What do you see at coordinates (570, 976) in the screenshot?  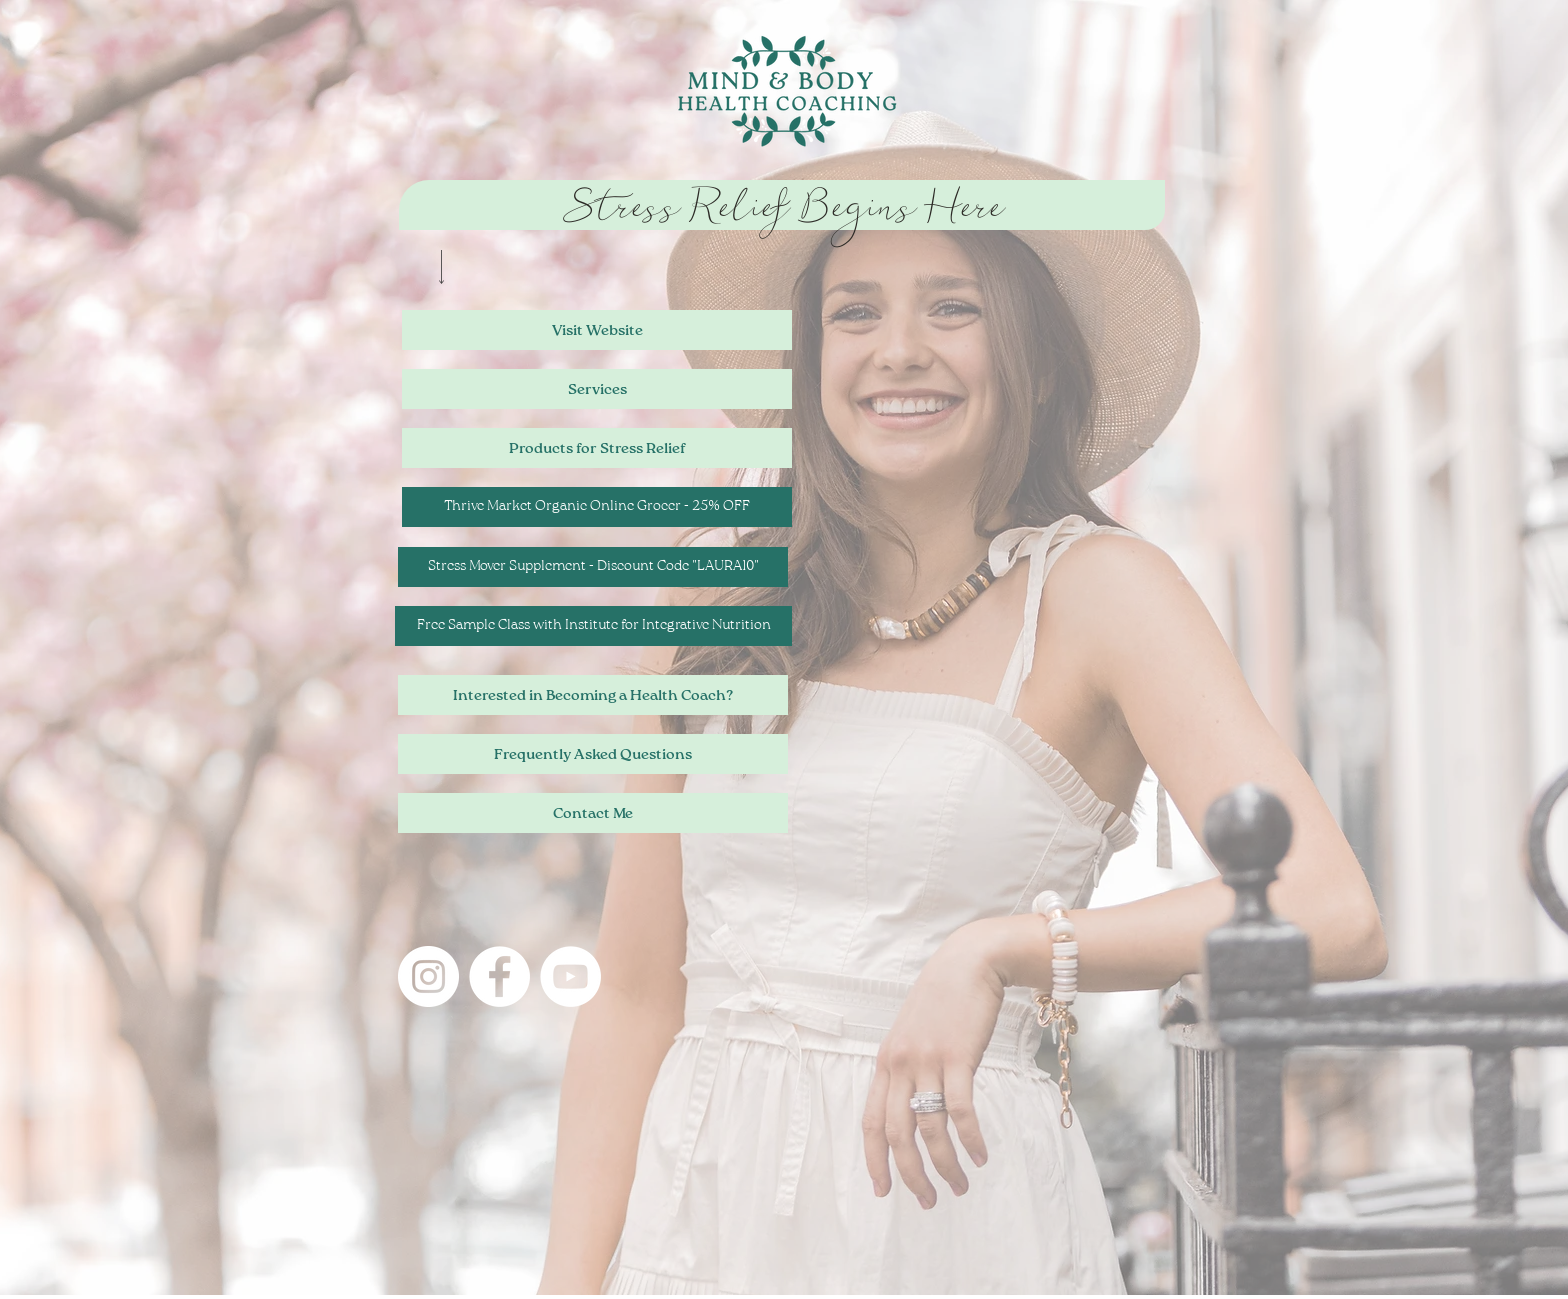 I see `[Visit my YouTube channel!]` at bounding box center [570, 976].